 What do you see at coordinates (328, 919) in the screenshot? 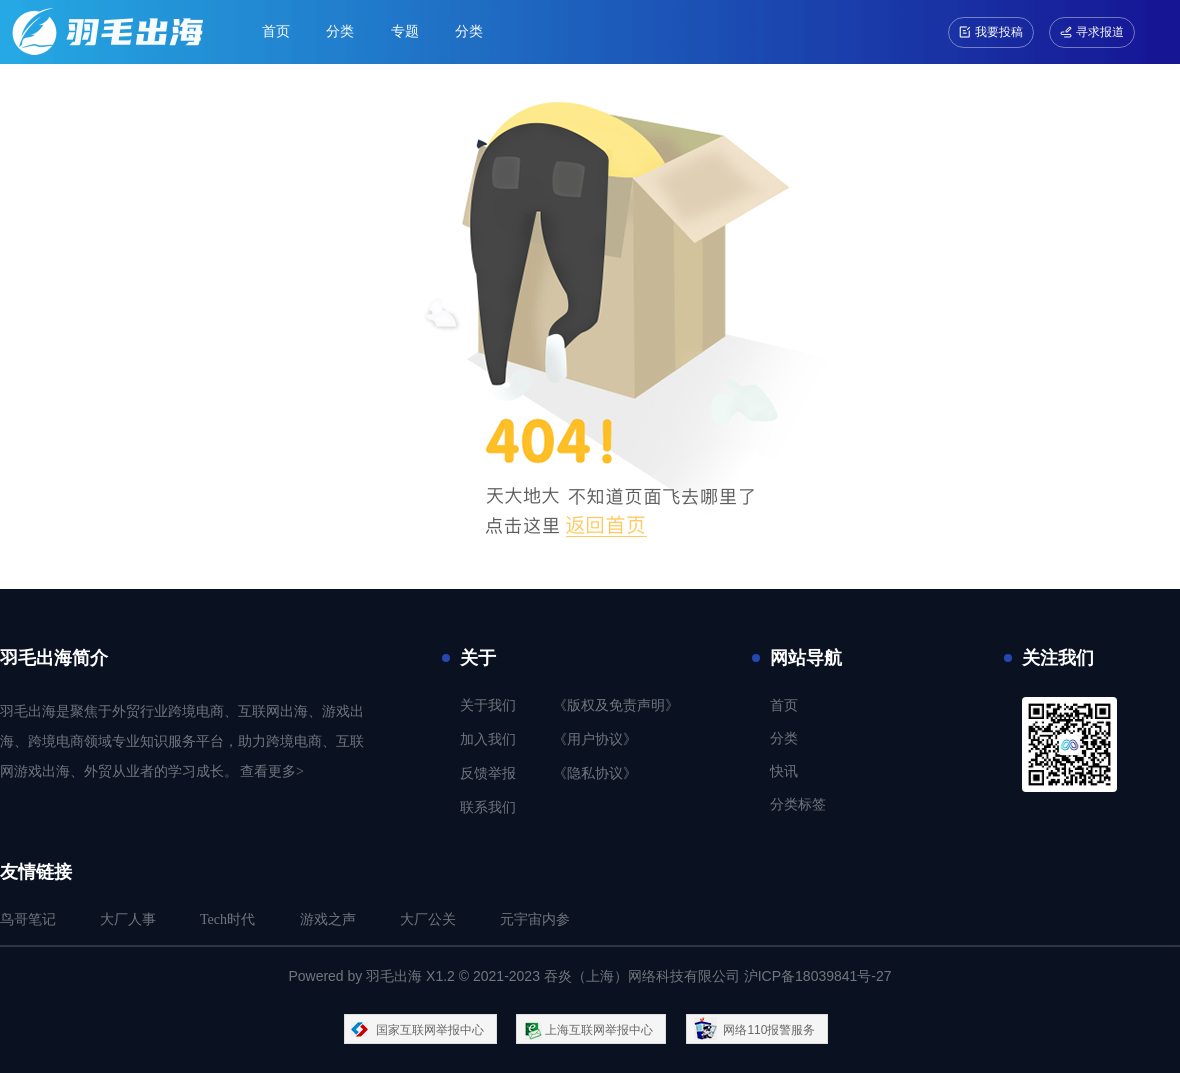
I see `游戏之声` at bounding box center [328, 919].